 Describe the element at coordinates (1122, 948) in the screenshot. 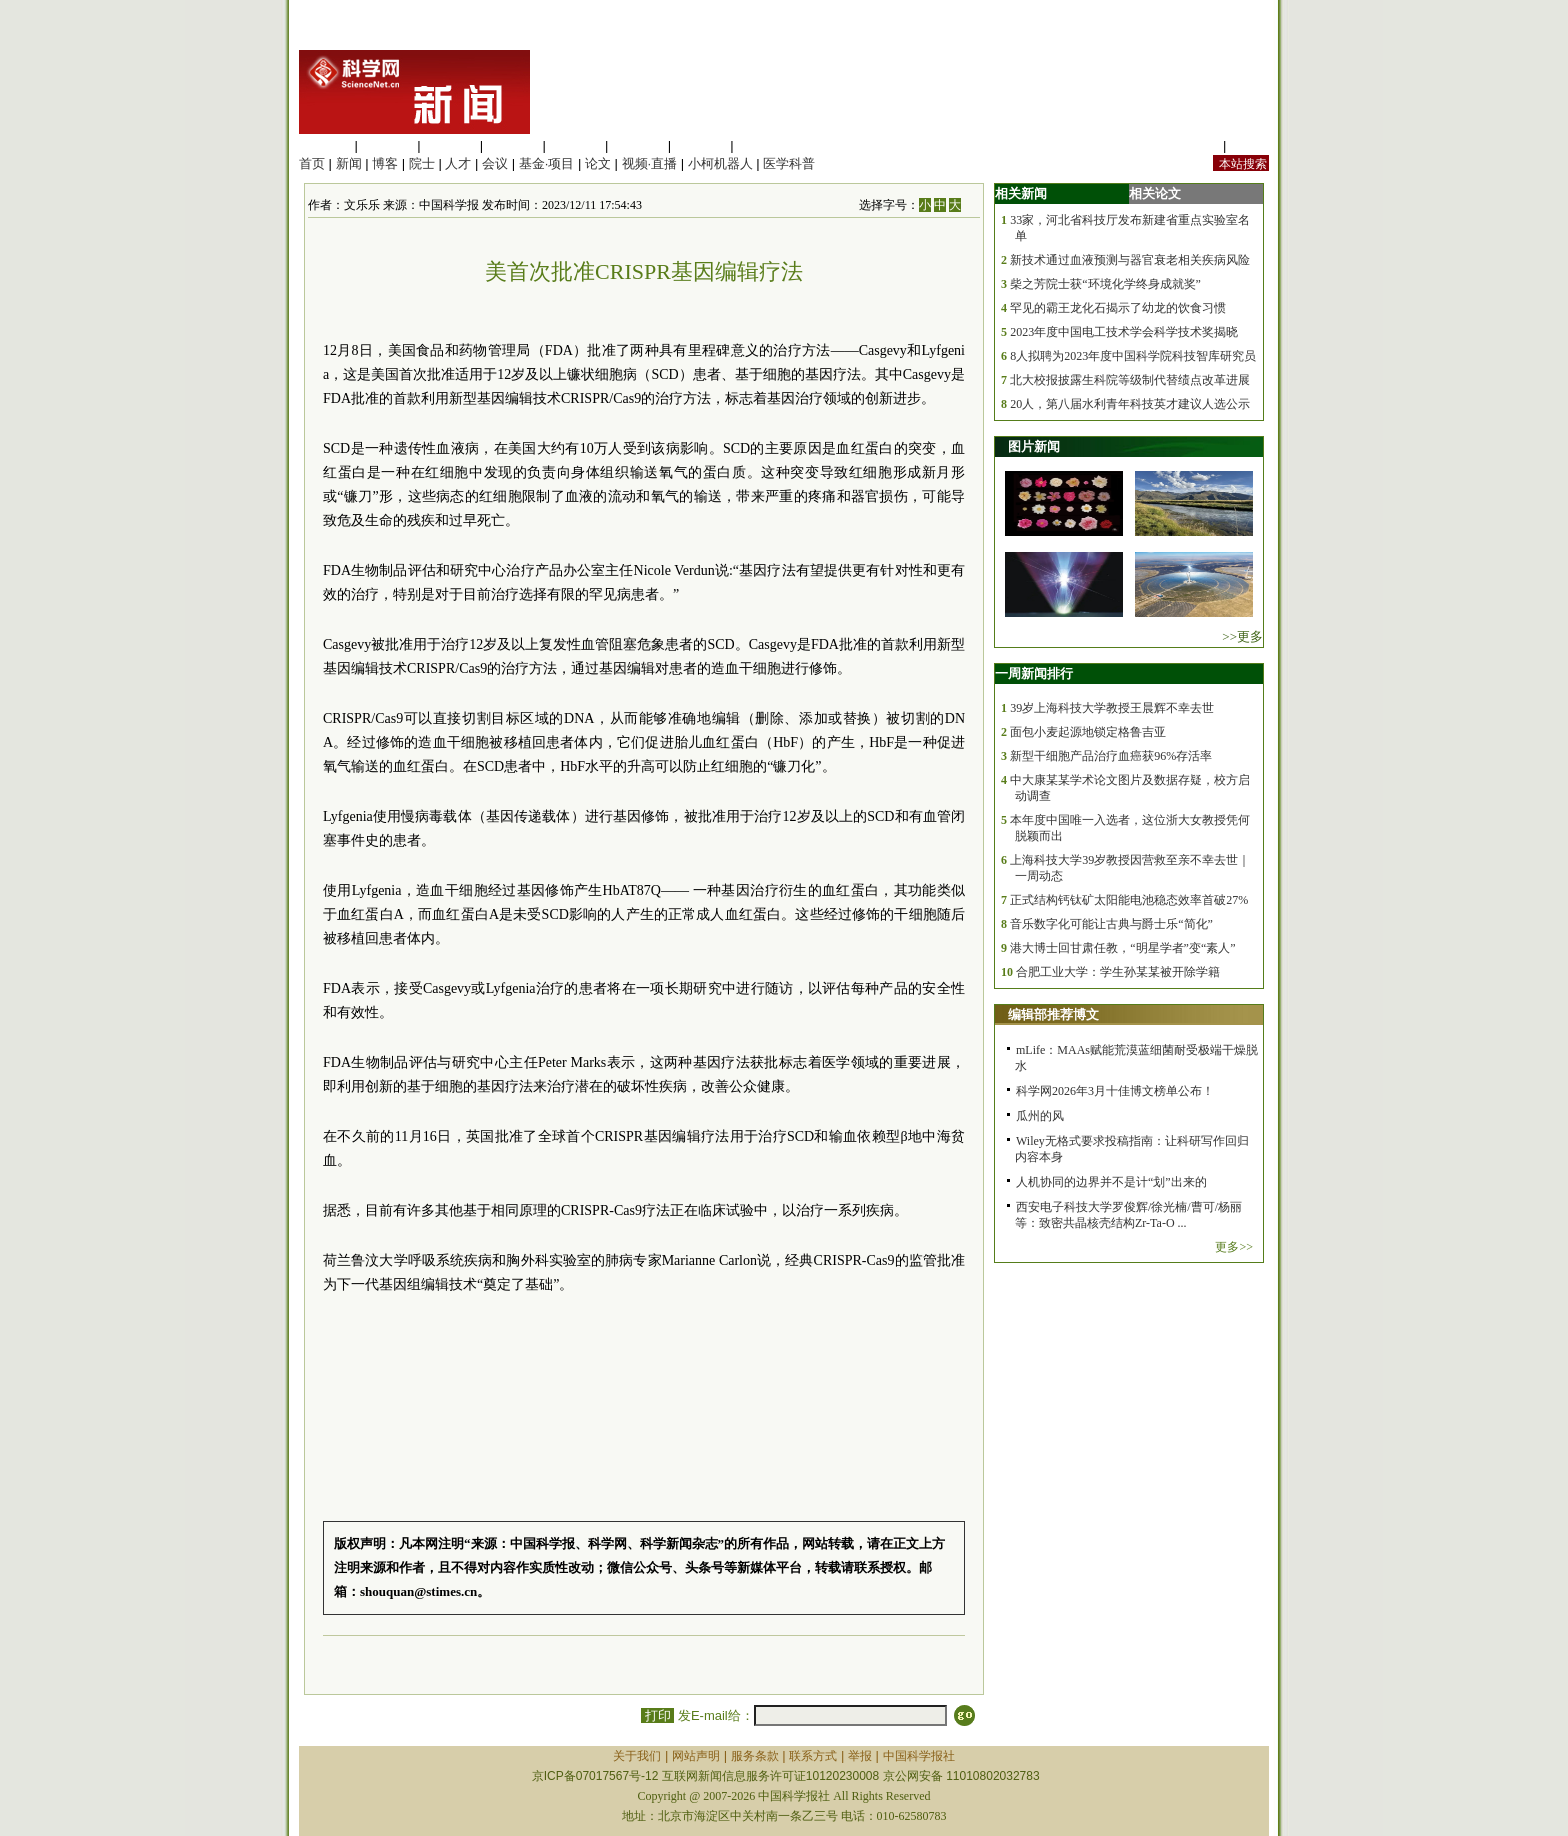

I see `港大博士回甘肃任教，“明星学者”变“素人”` at that location.